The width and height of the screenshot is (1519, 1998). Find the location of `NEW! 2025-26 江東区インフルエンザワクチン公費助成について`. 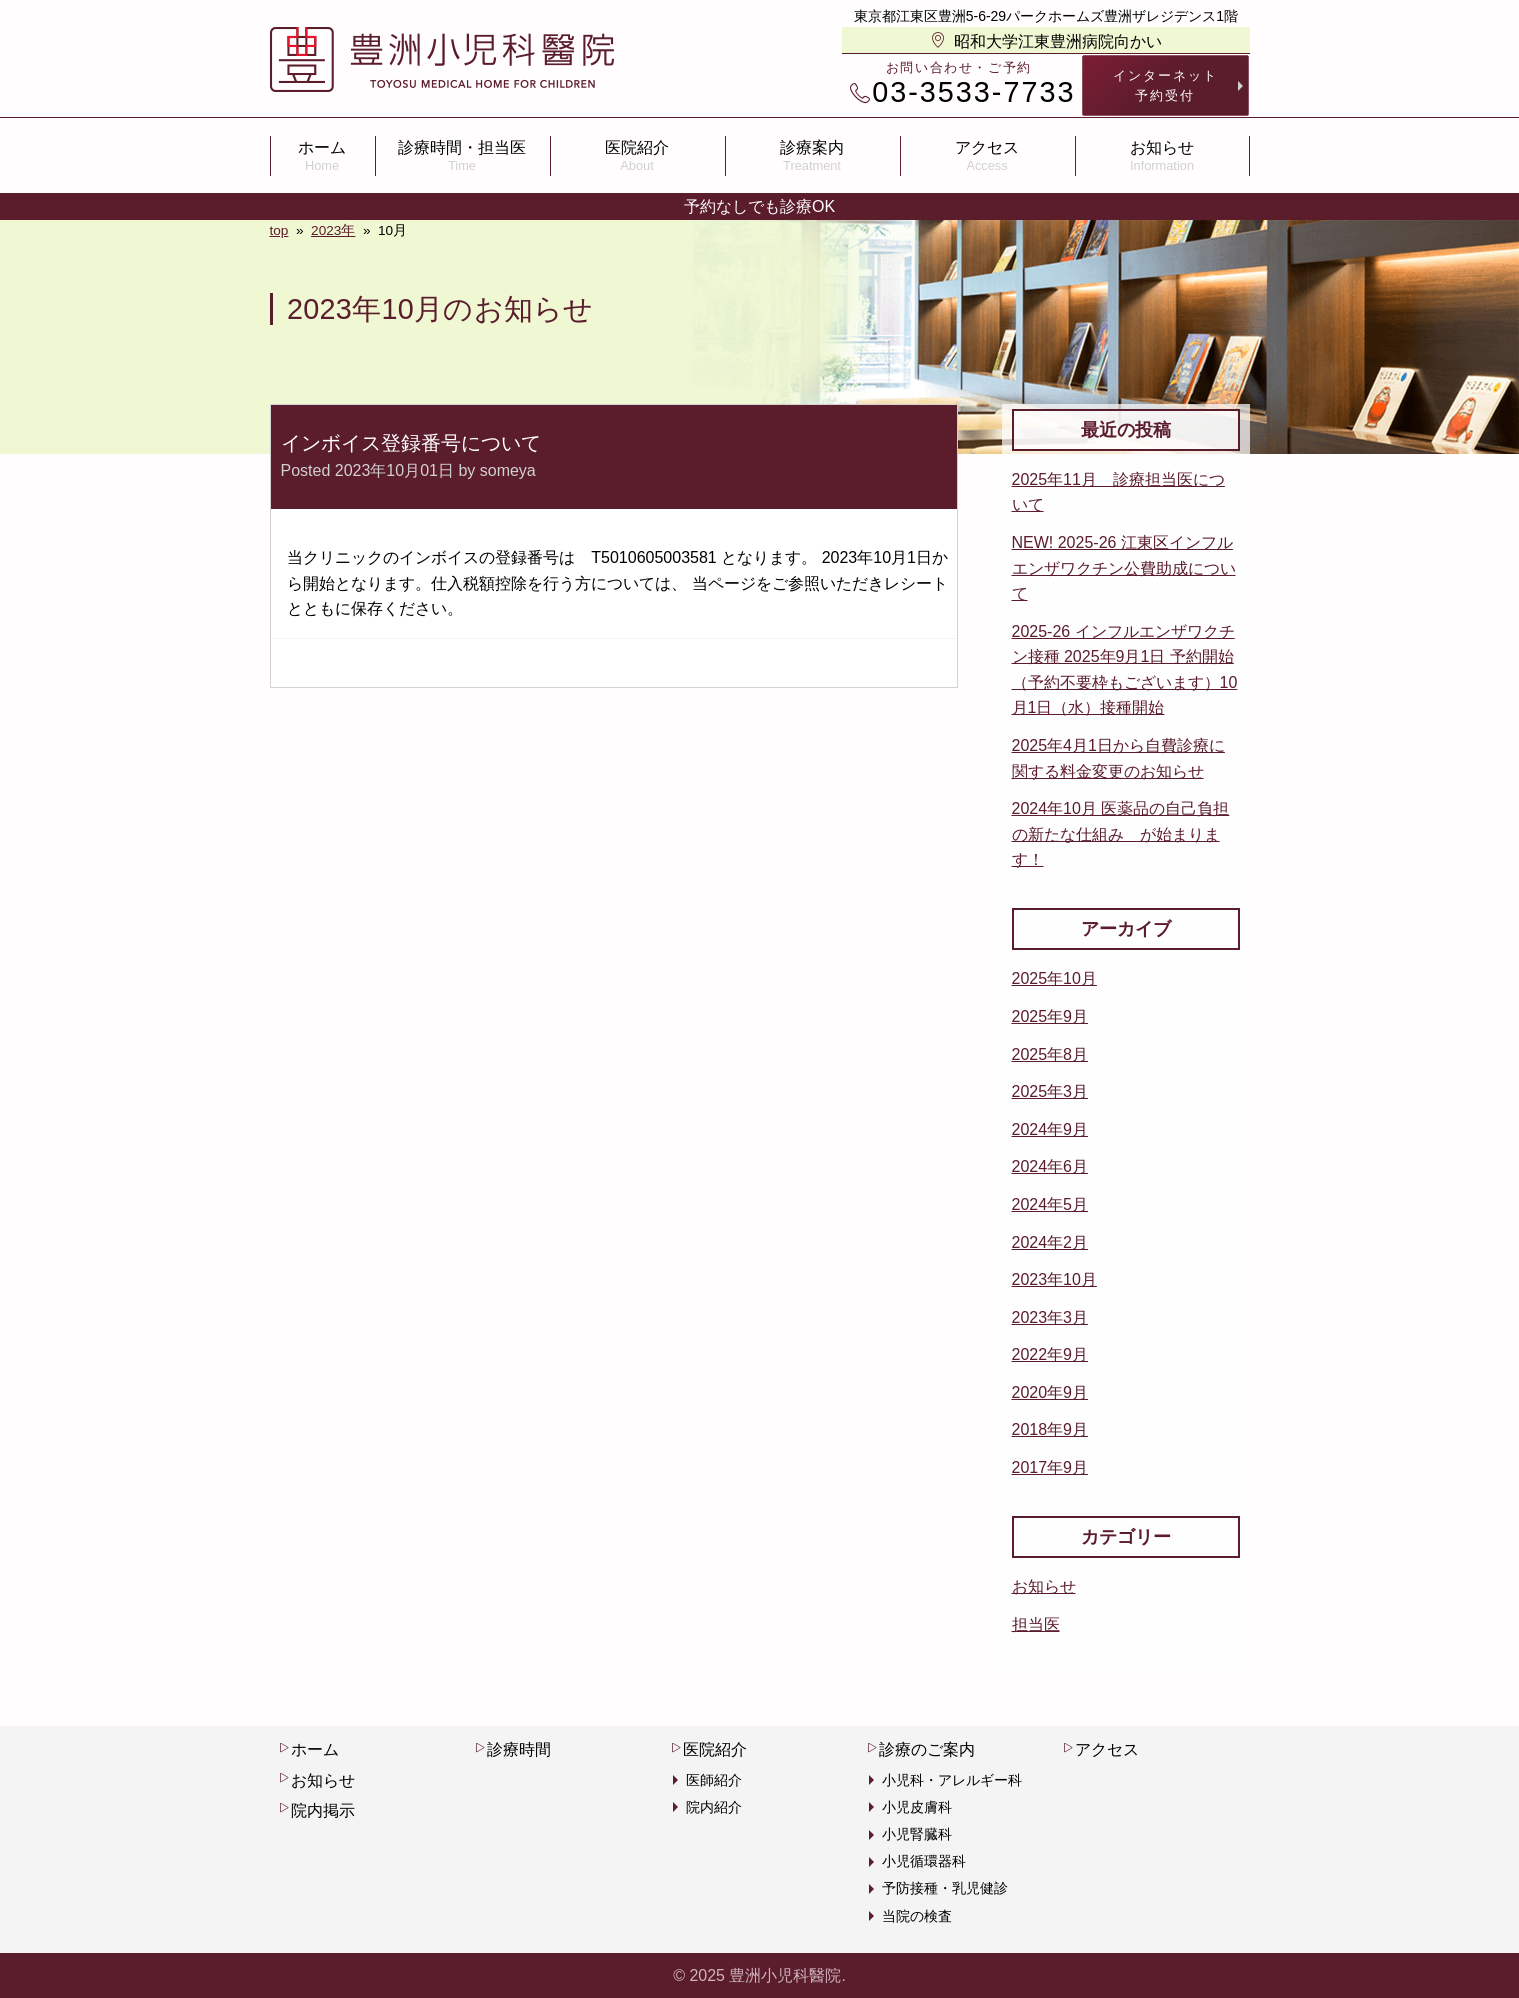

NEW! 2025-26 江東区インフルエンザワクチン公費助成について is located at coordinates (1124, 568).